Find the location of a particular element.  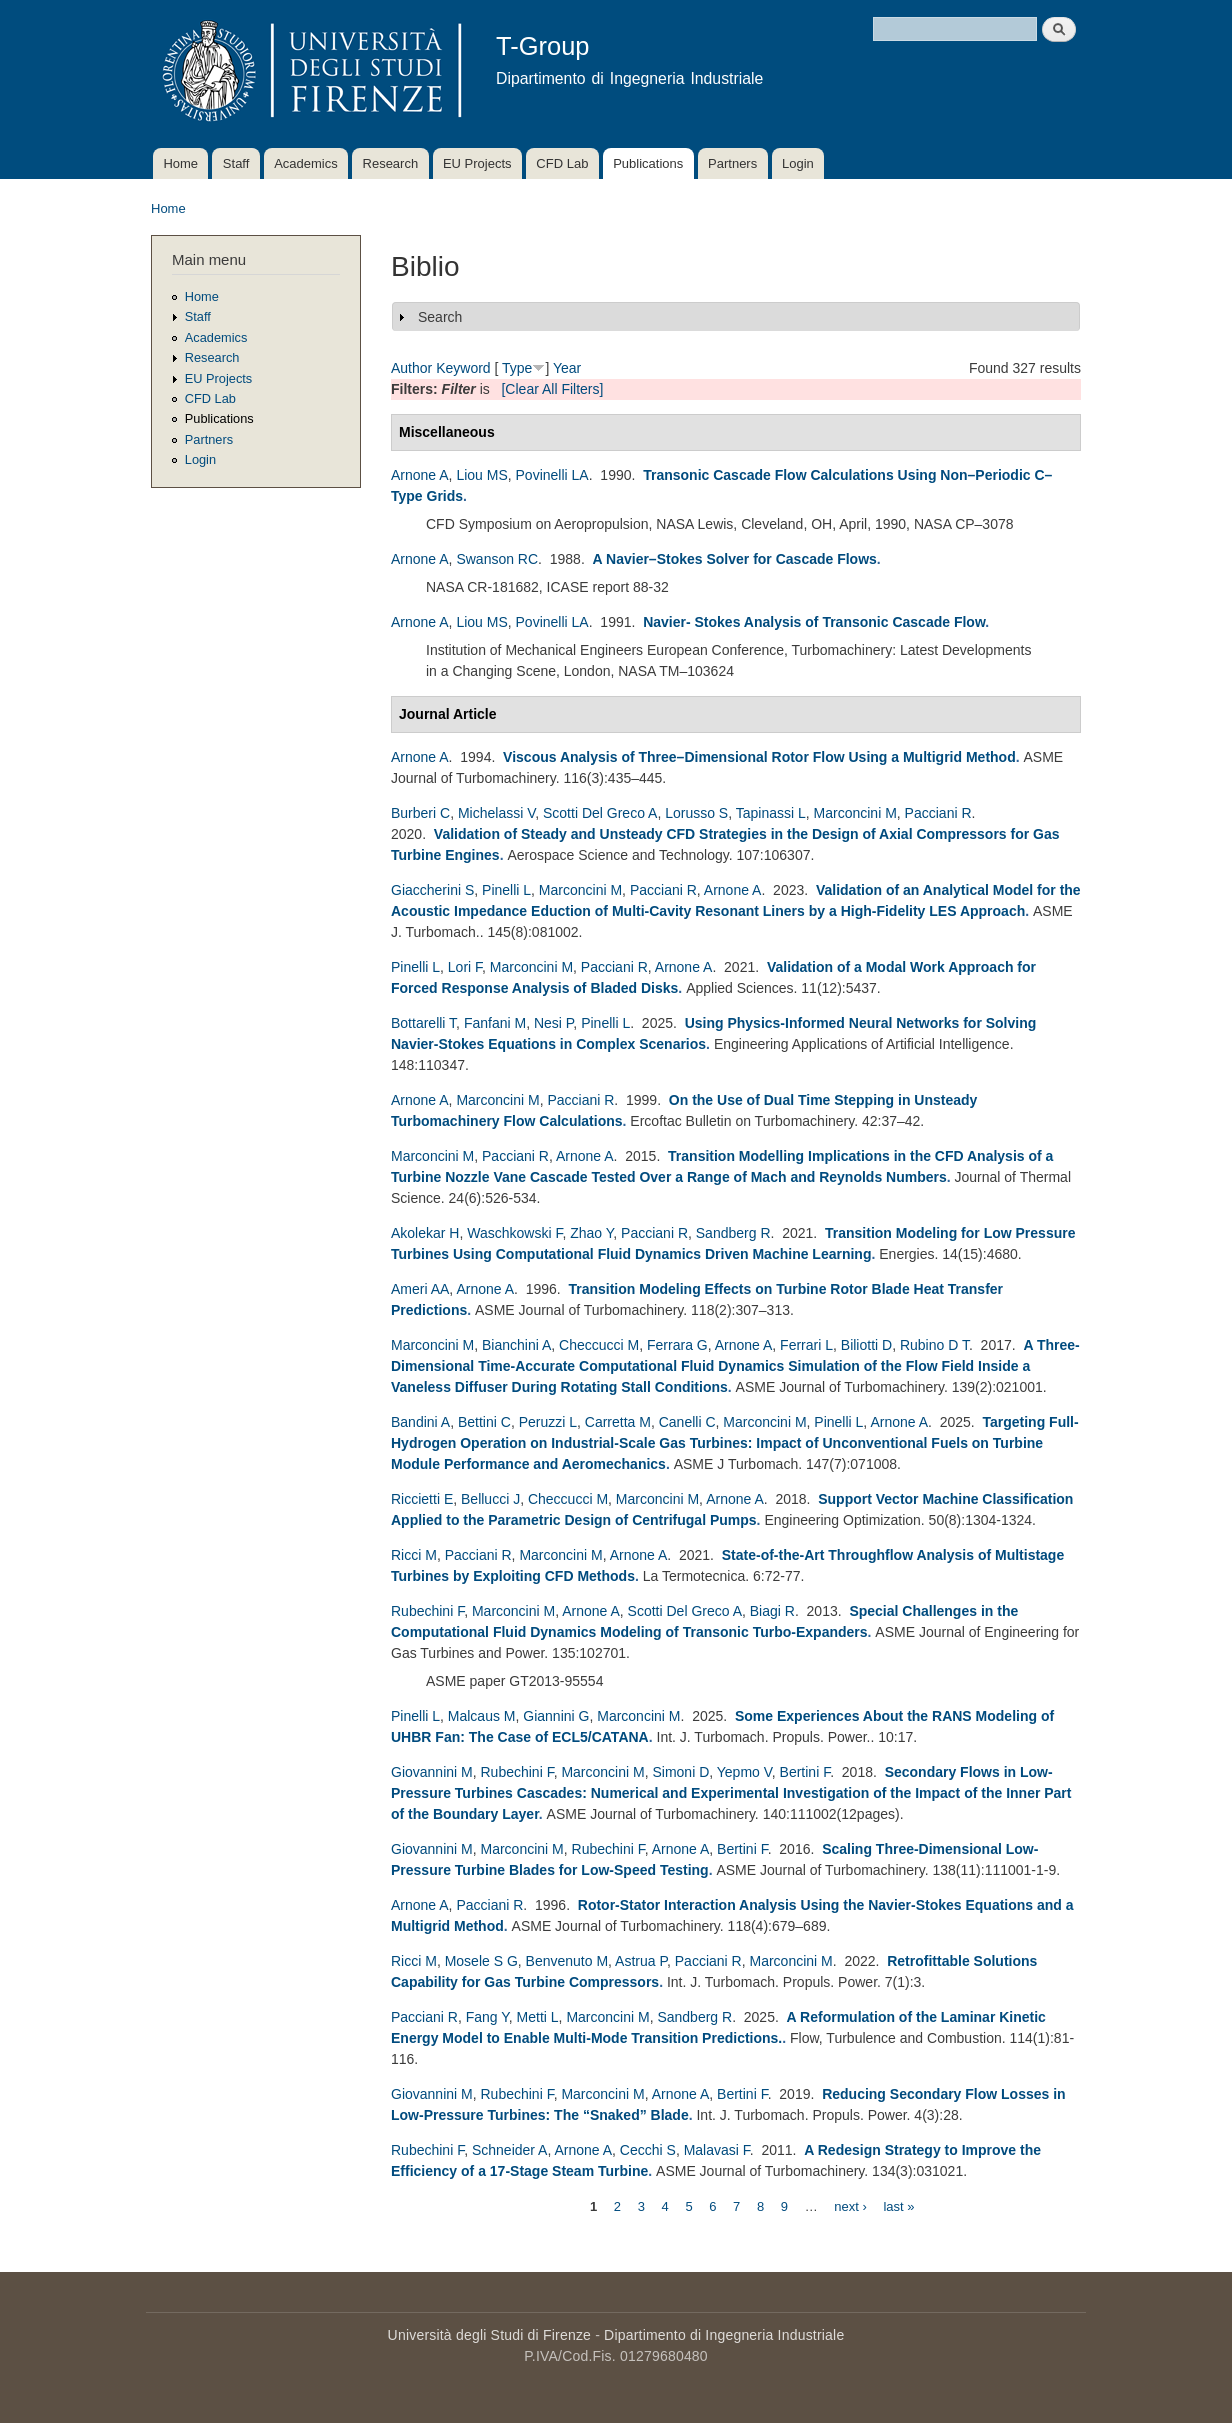

Lori F is located at coordinates (465, 967).